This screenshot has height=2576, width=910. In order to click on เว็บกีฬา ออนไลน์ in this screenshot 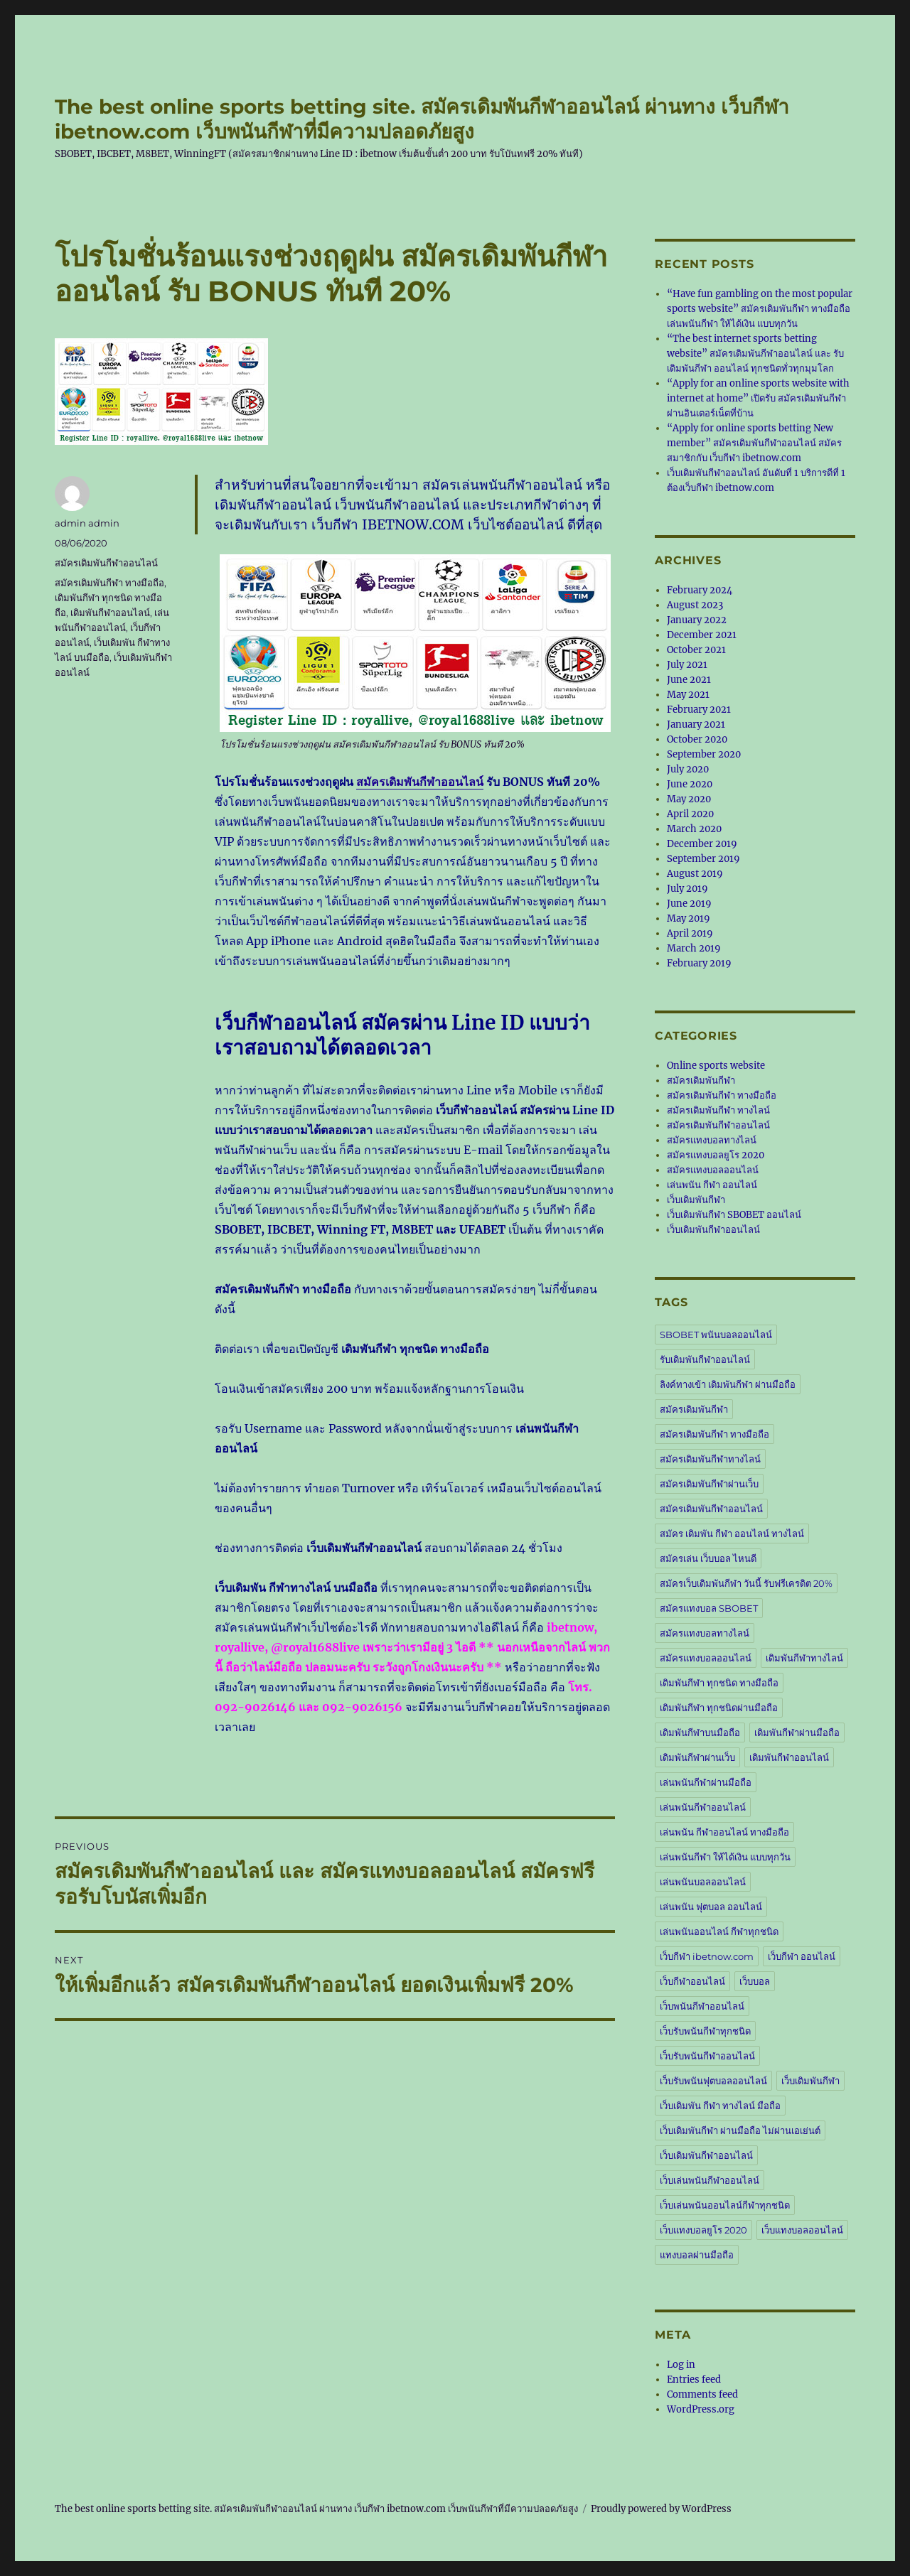, I will do `click(801, 1956)`.